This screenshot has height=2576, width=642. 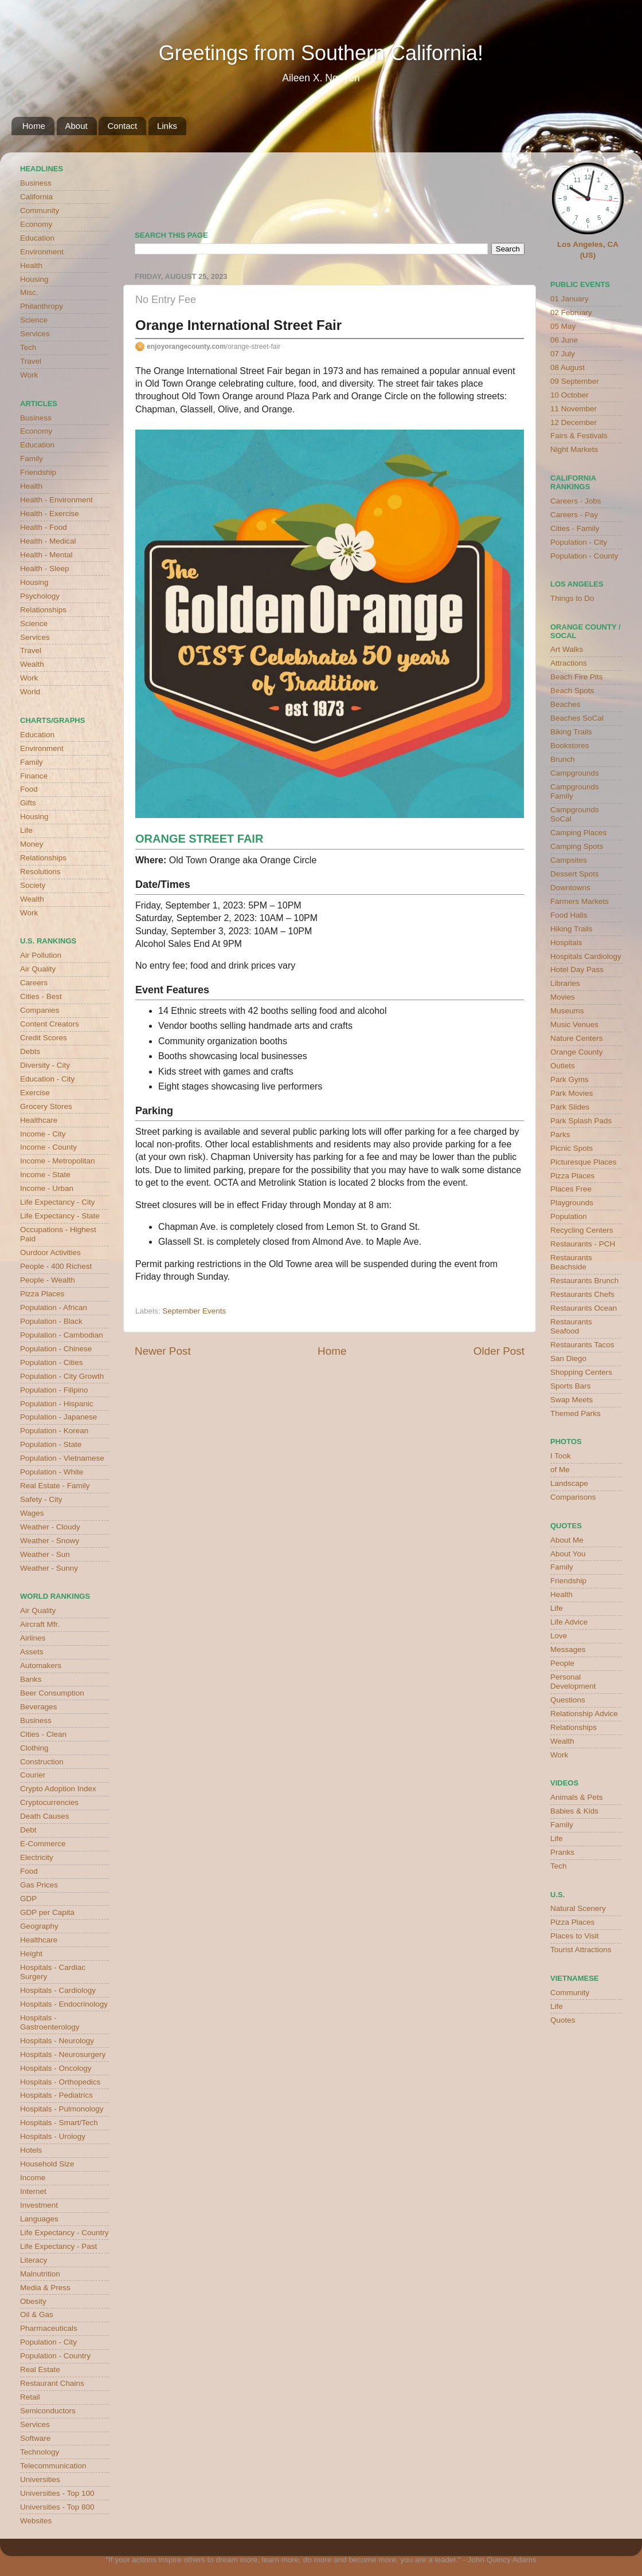 What do you see at coordinates (36, 1857) in the screenshot?
I see `Electricity` at bounding box center [36, 1857].